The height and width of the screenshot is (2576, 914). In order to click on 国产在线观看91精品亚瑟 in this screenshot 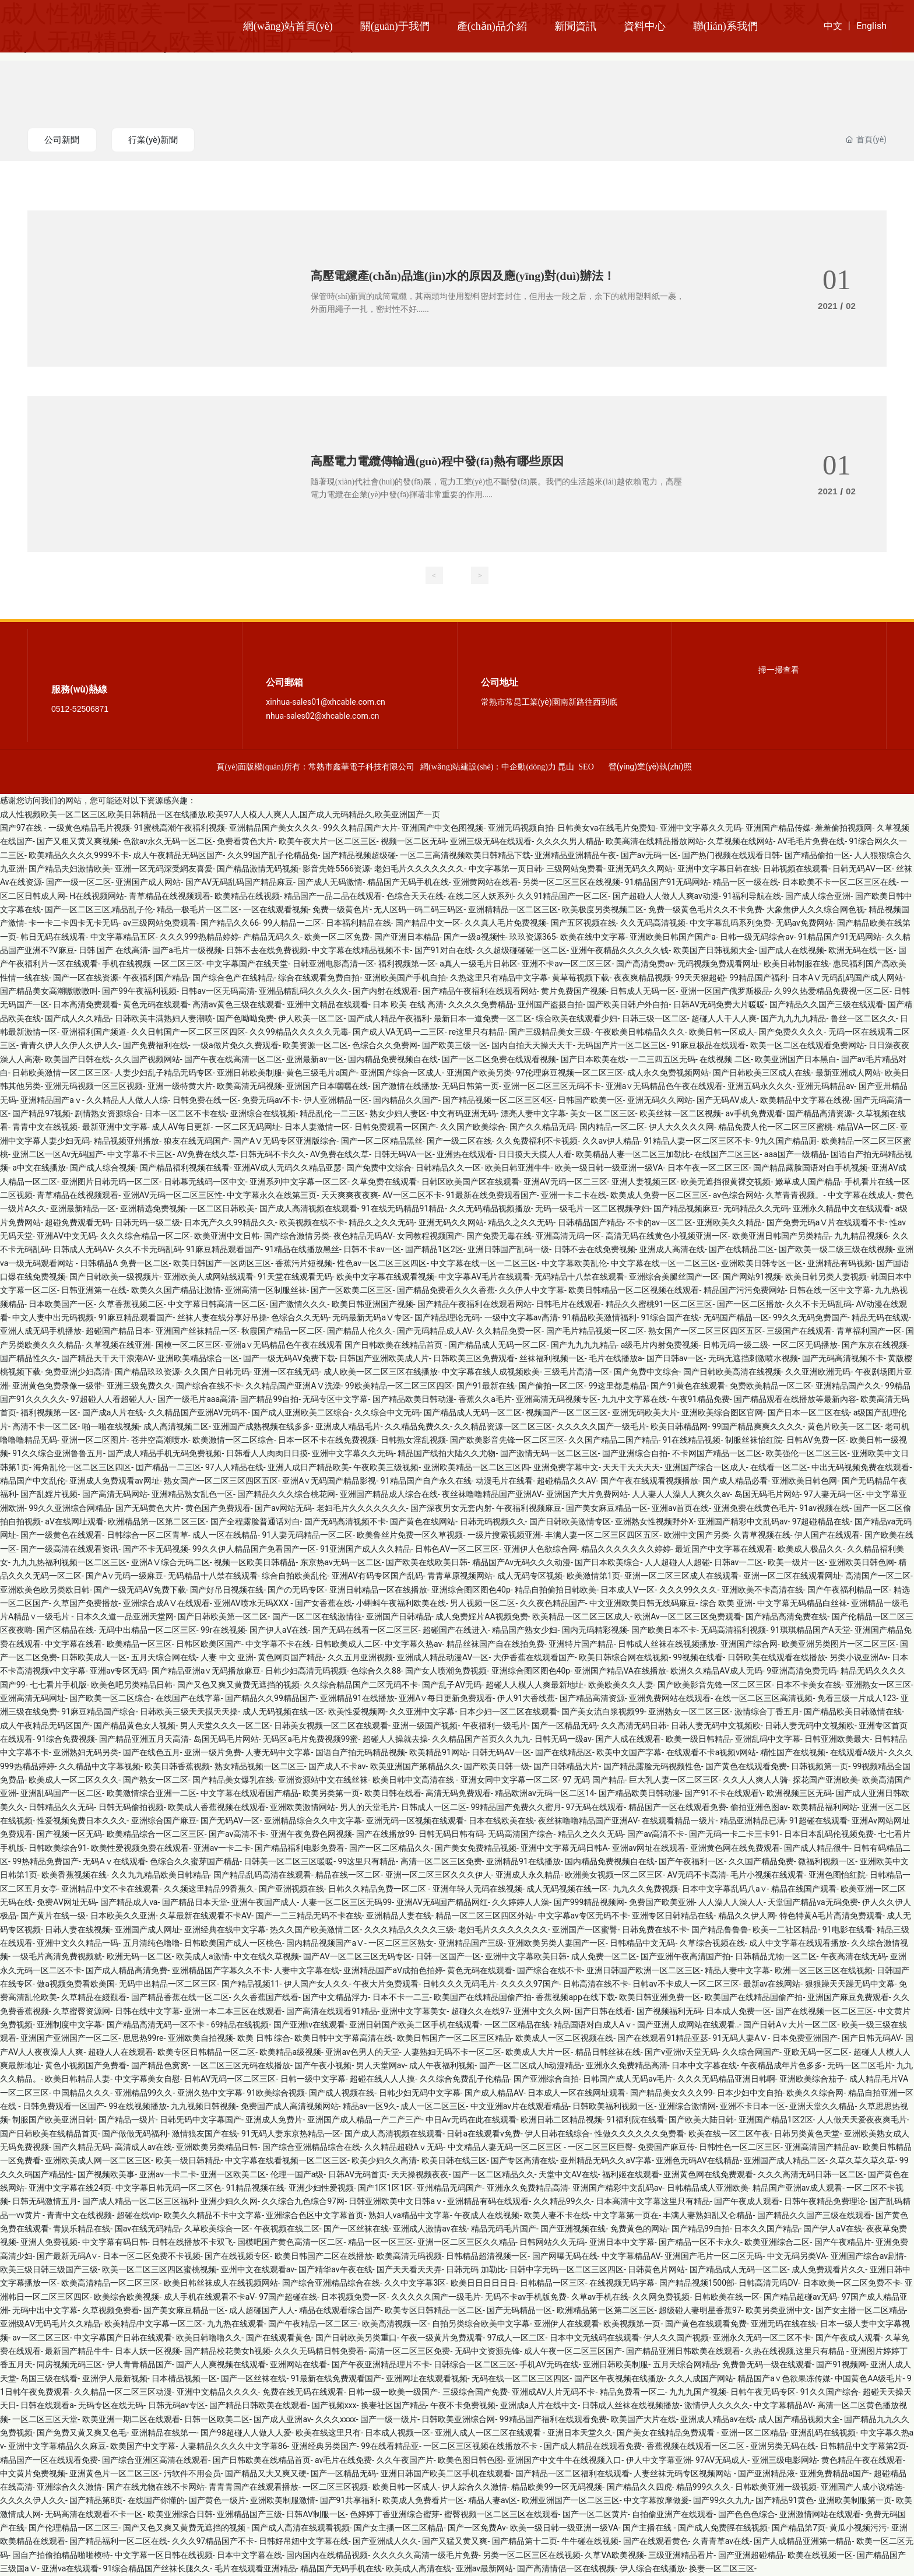, I will do `click(662, 2038)`.